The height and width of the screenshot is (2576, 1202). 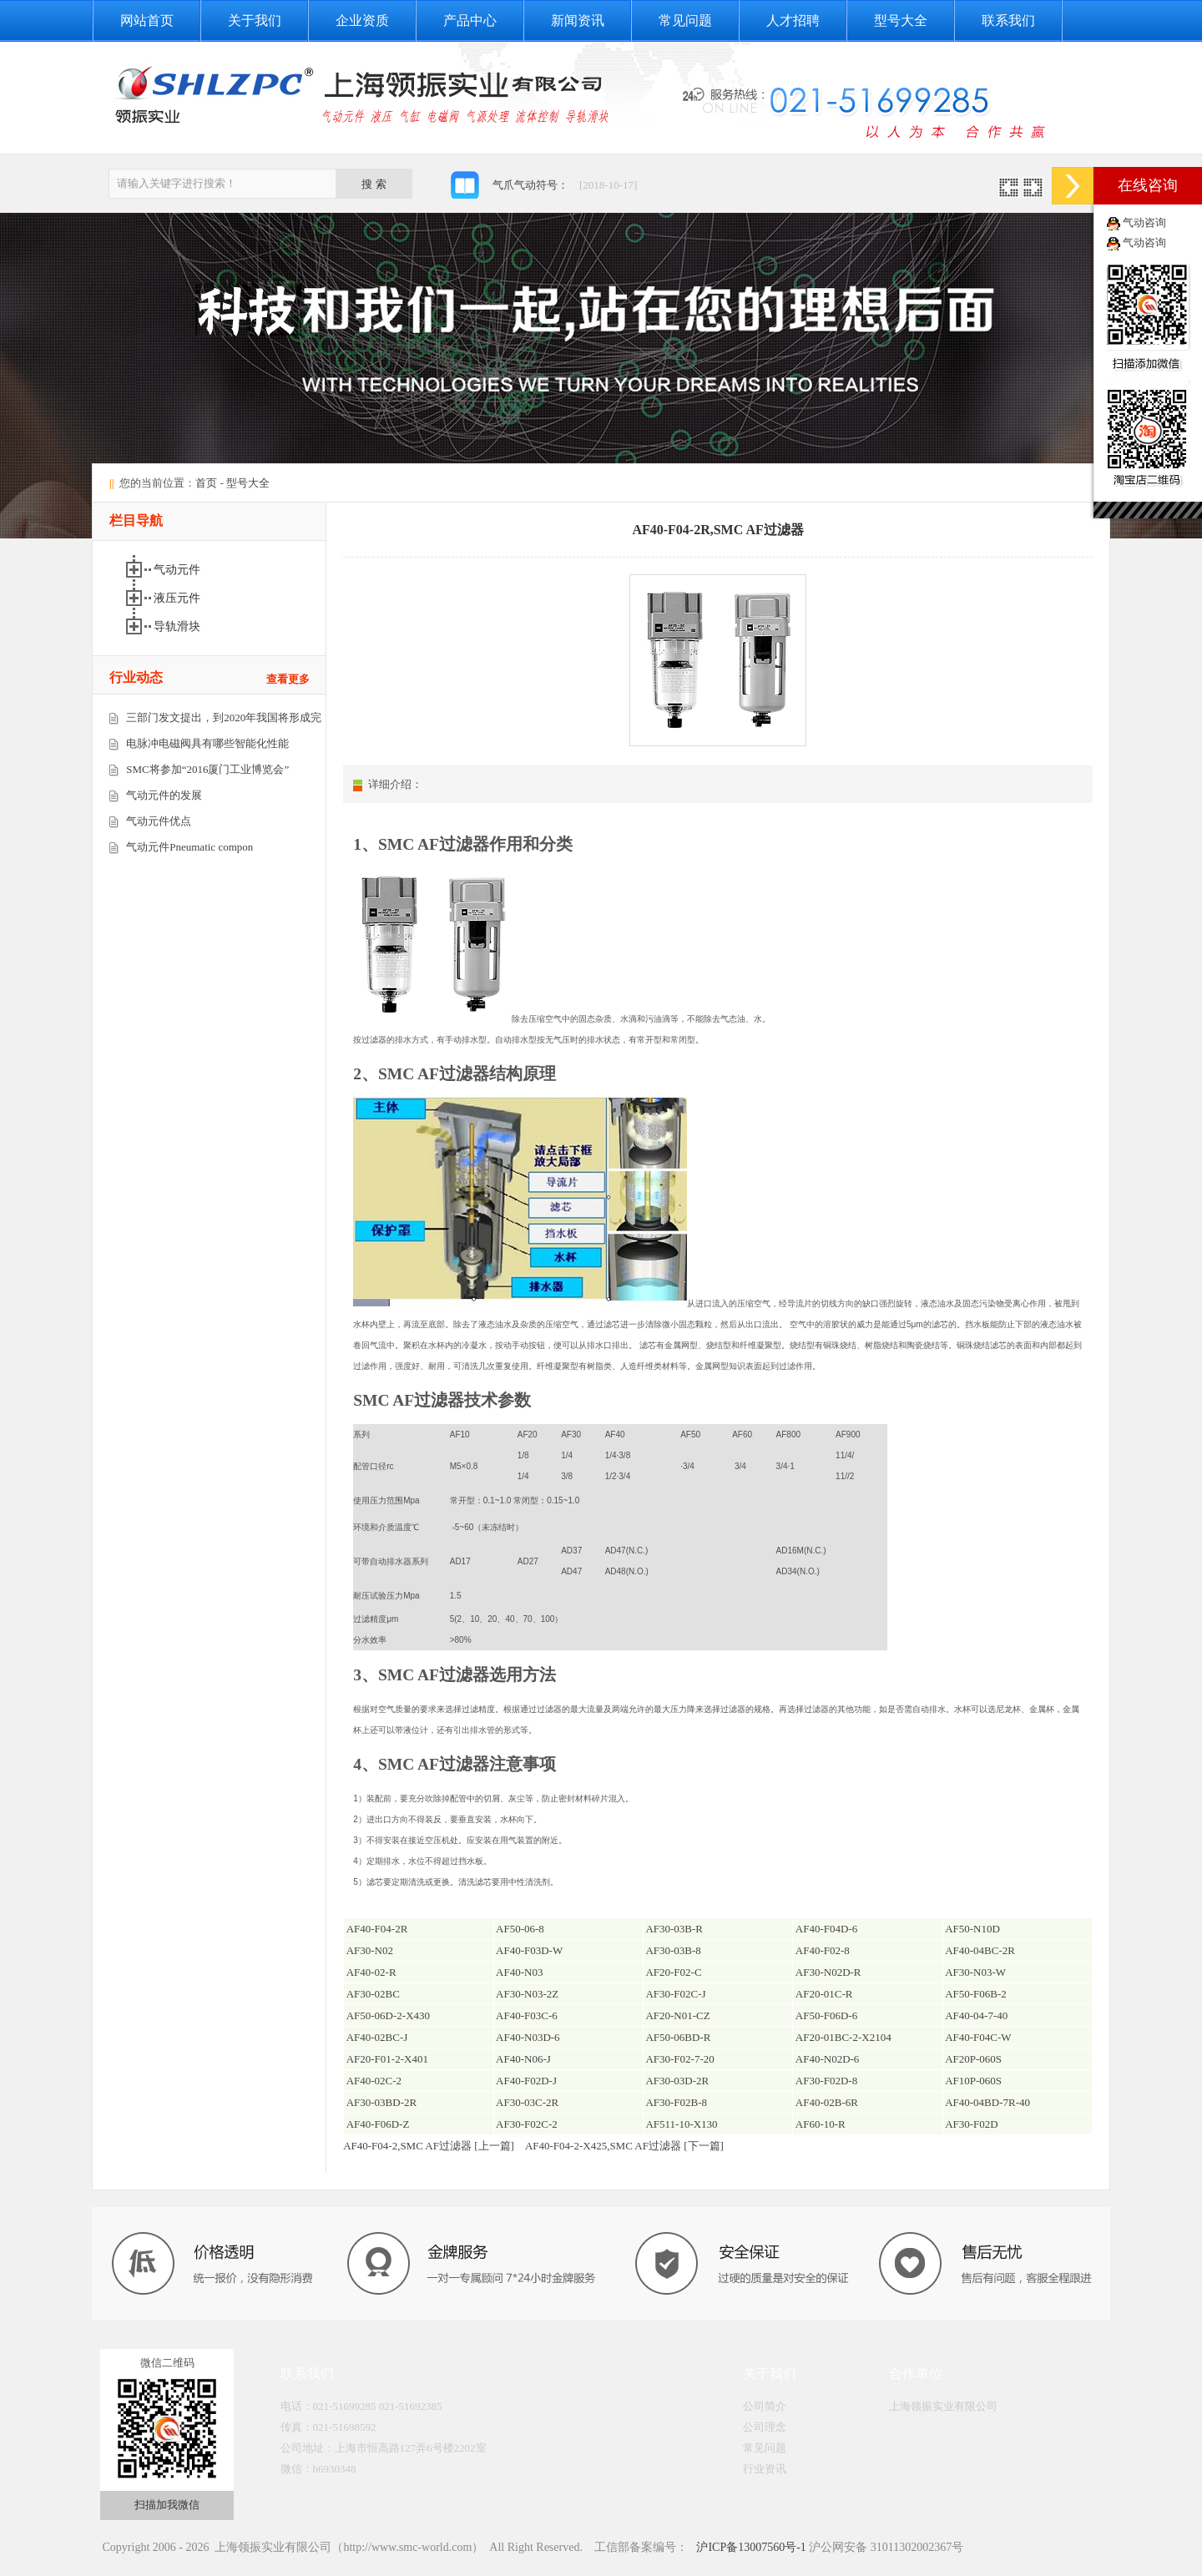 What do you see at coordinates (793, 20) in the screenshot?
I see `人才招聘` at bounding box center [793, 20].